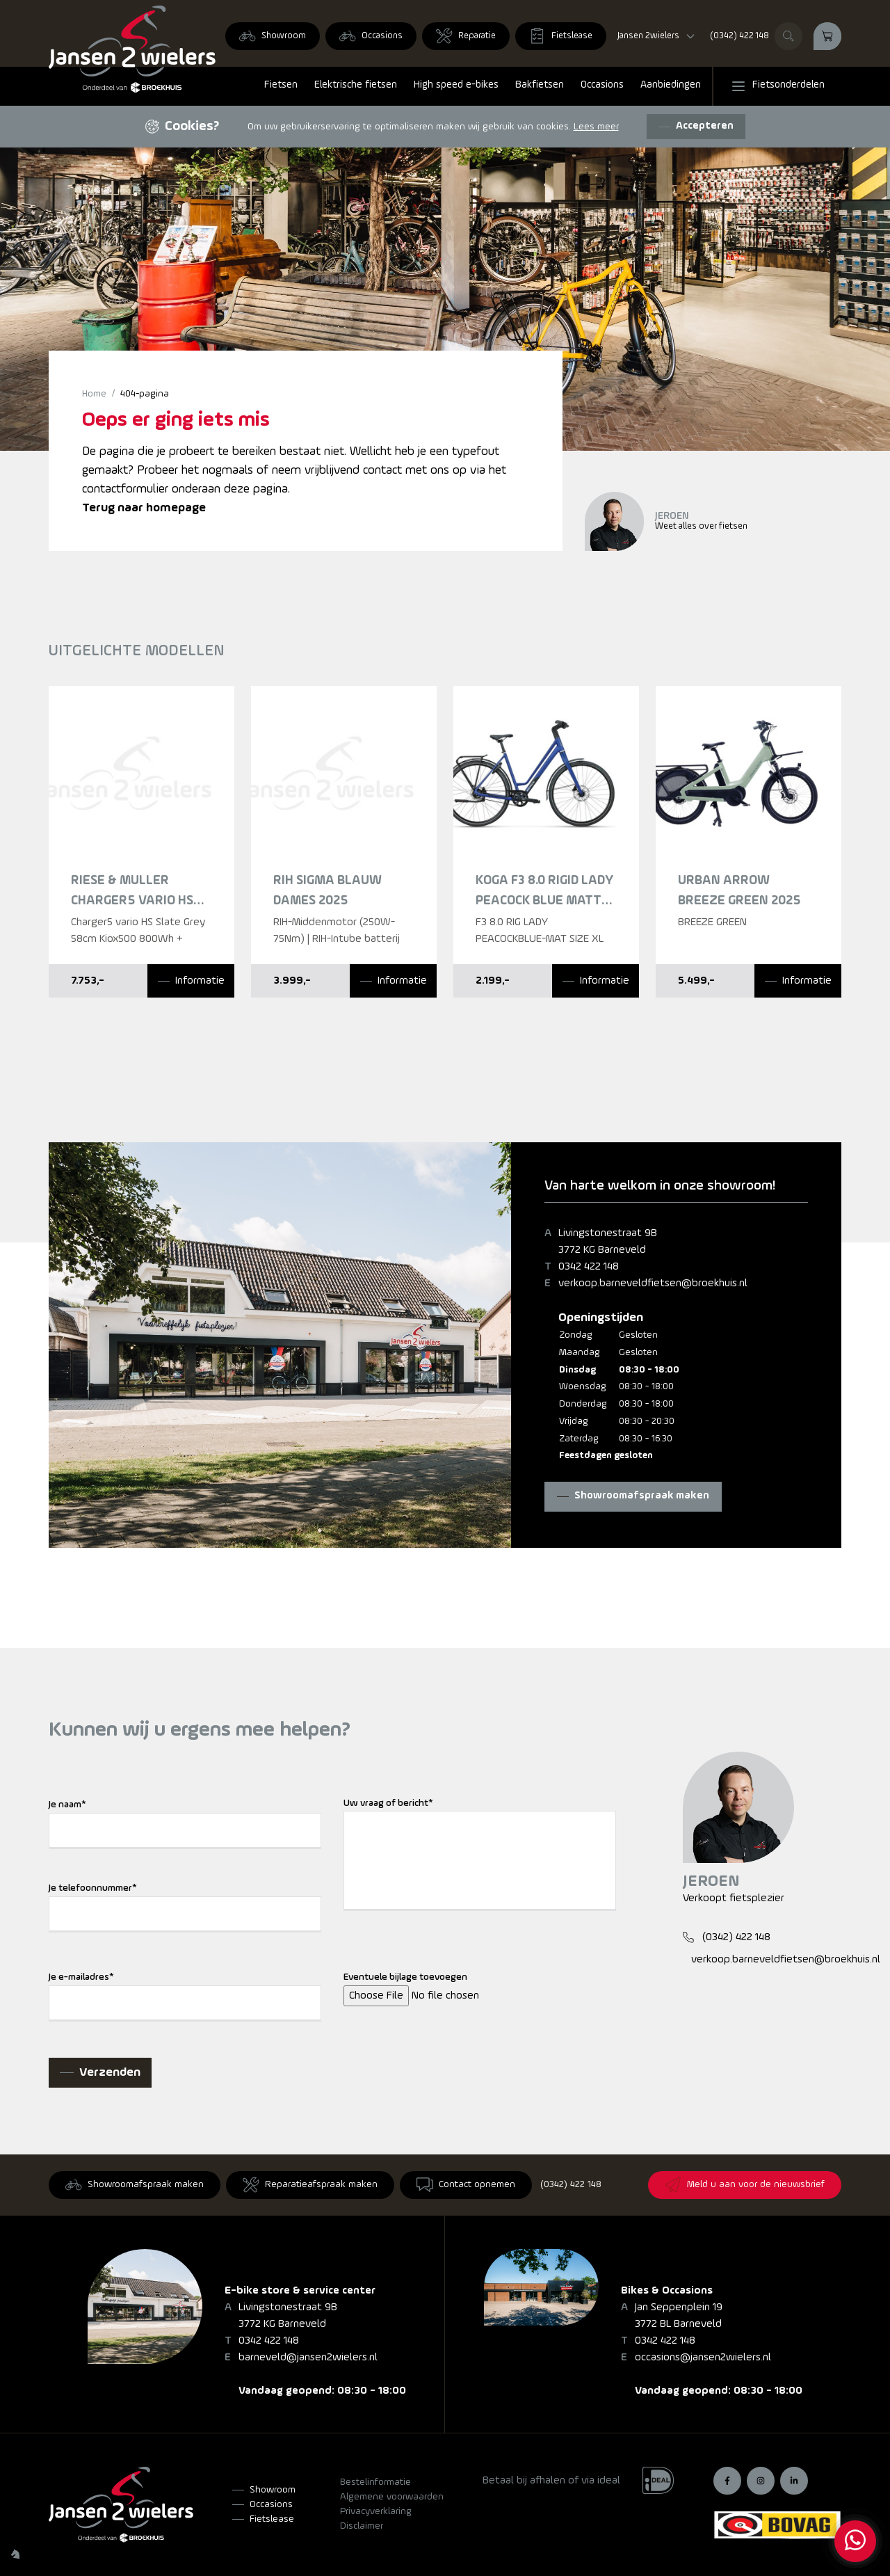  I want to click on [LinkedIn], so click(794, 2481).